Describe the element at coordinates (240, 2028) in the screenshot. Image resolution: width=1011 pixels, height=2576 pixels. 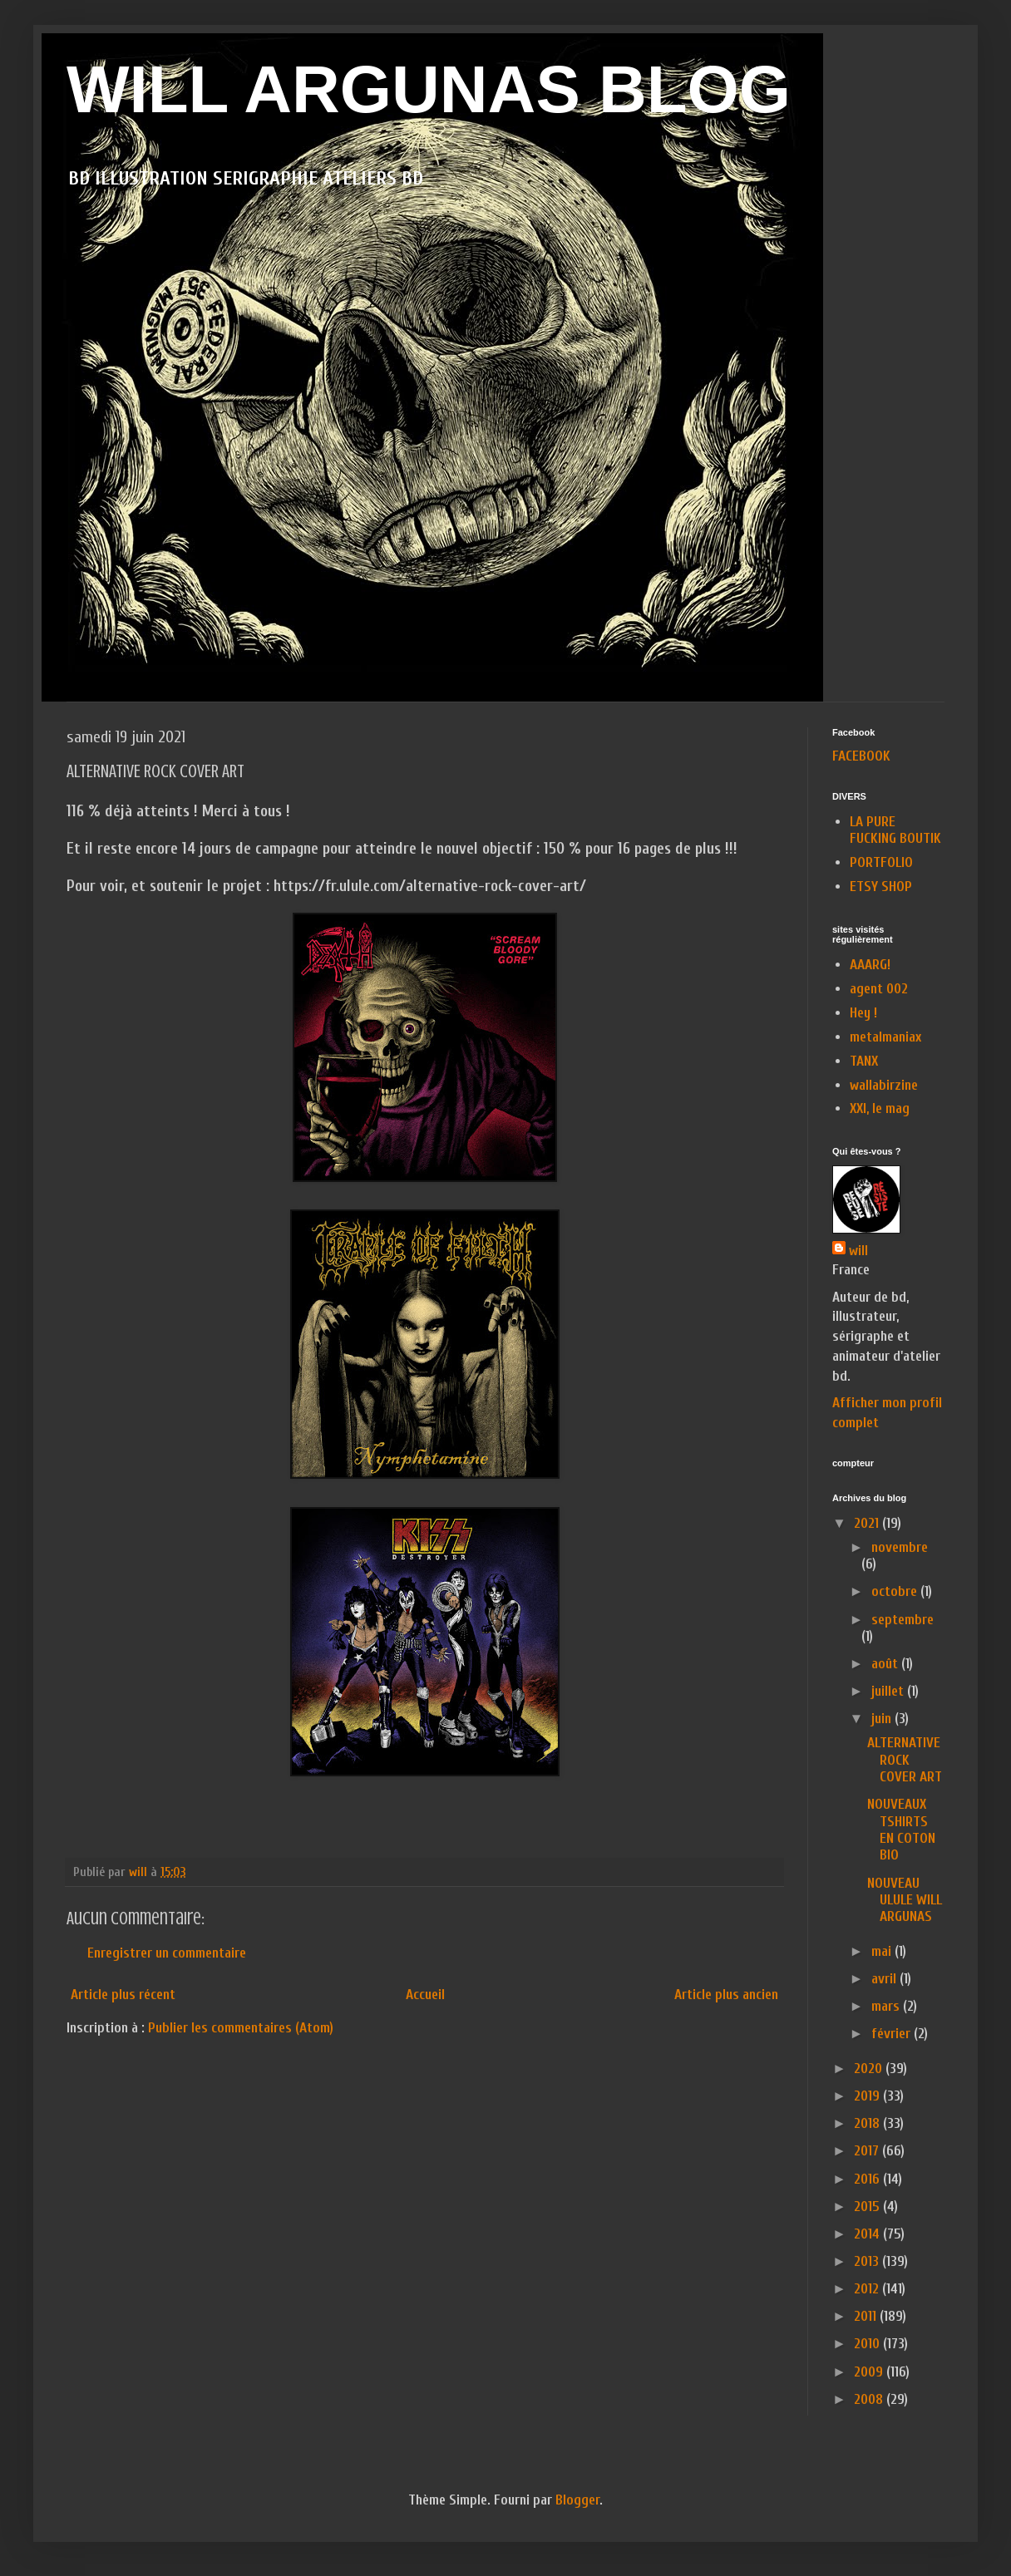
I see `Publier les commentaires (Atom)` at that location.